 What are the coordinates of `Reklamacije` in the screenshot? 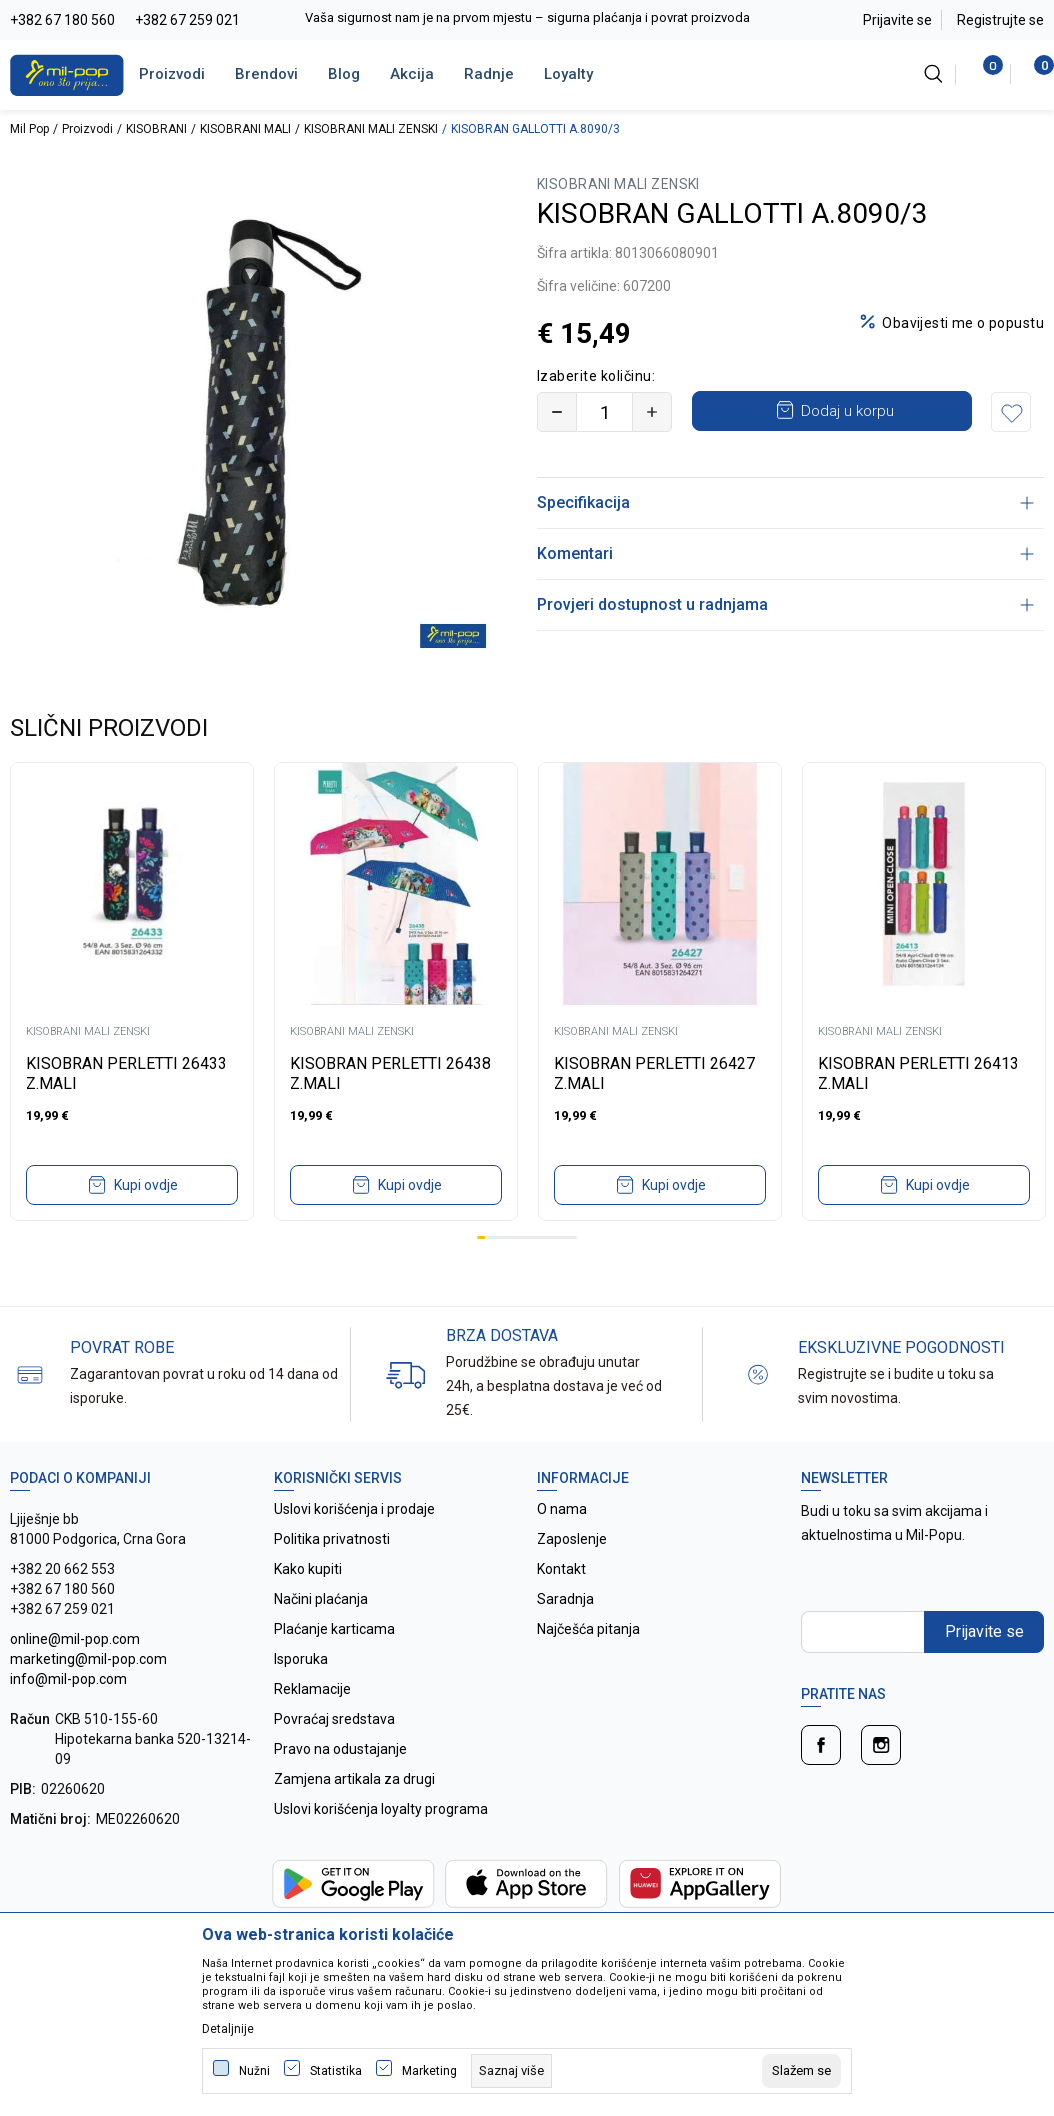 It's located at (312, 1676).